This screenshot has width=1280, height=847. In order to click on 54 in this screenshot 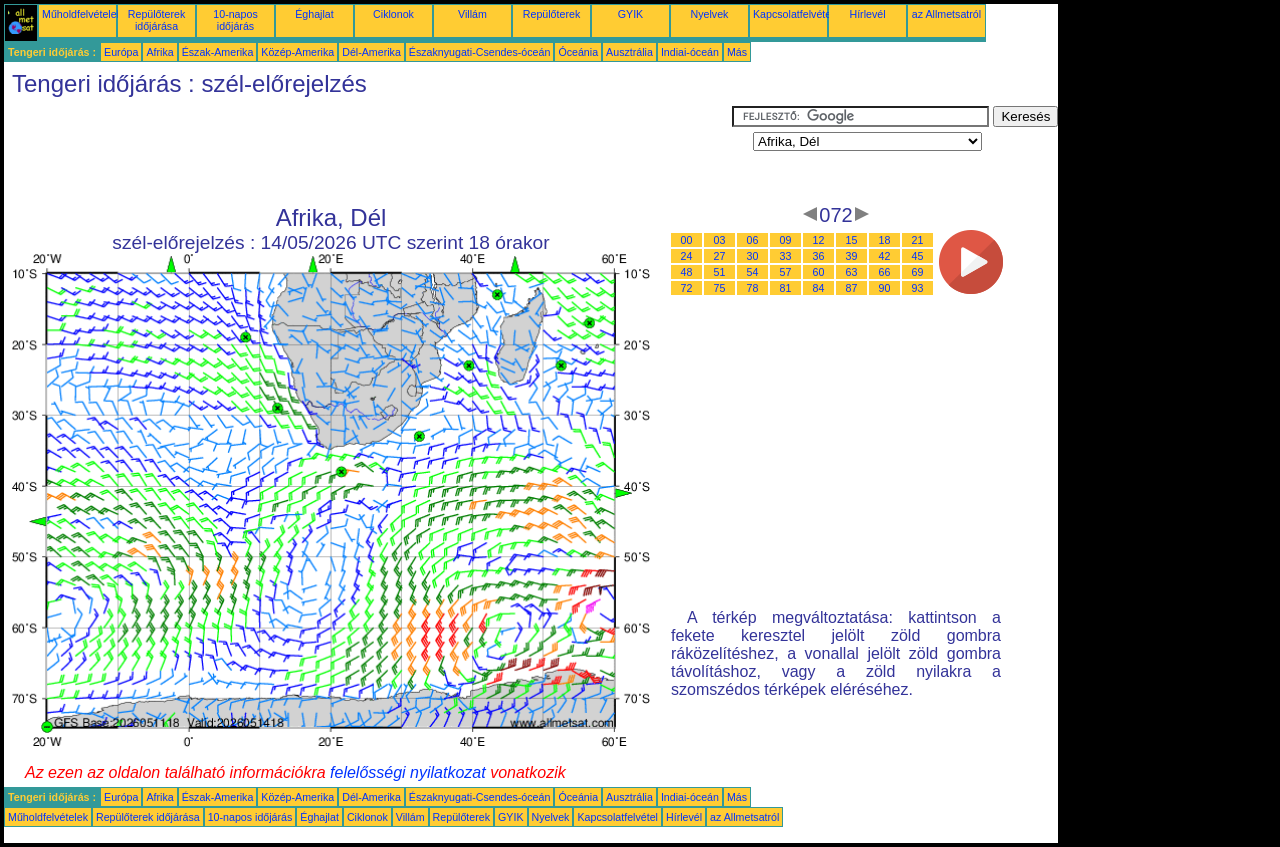, I will do `click(753, 272)`.